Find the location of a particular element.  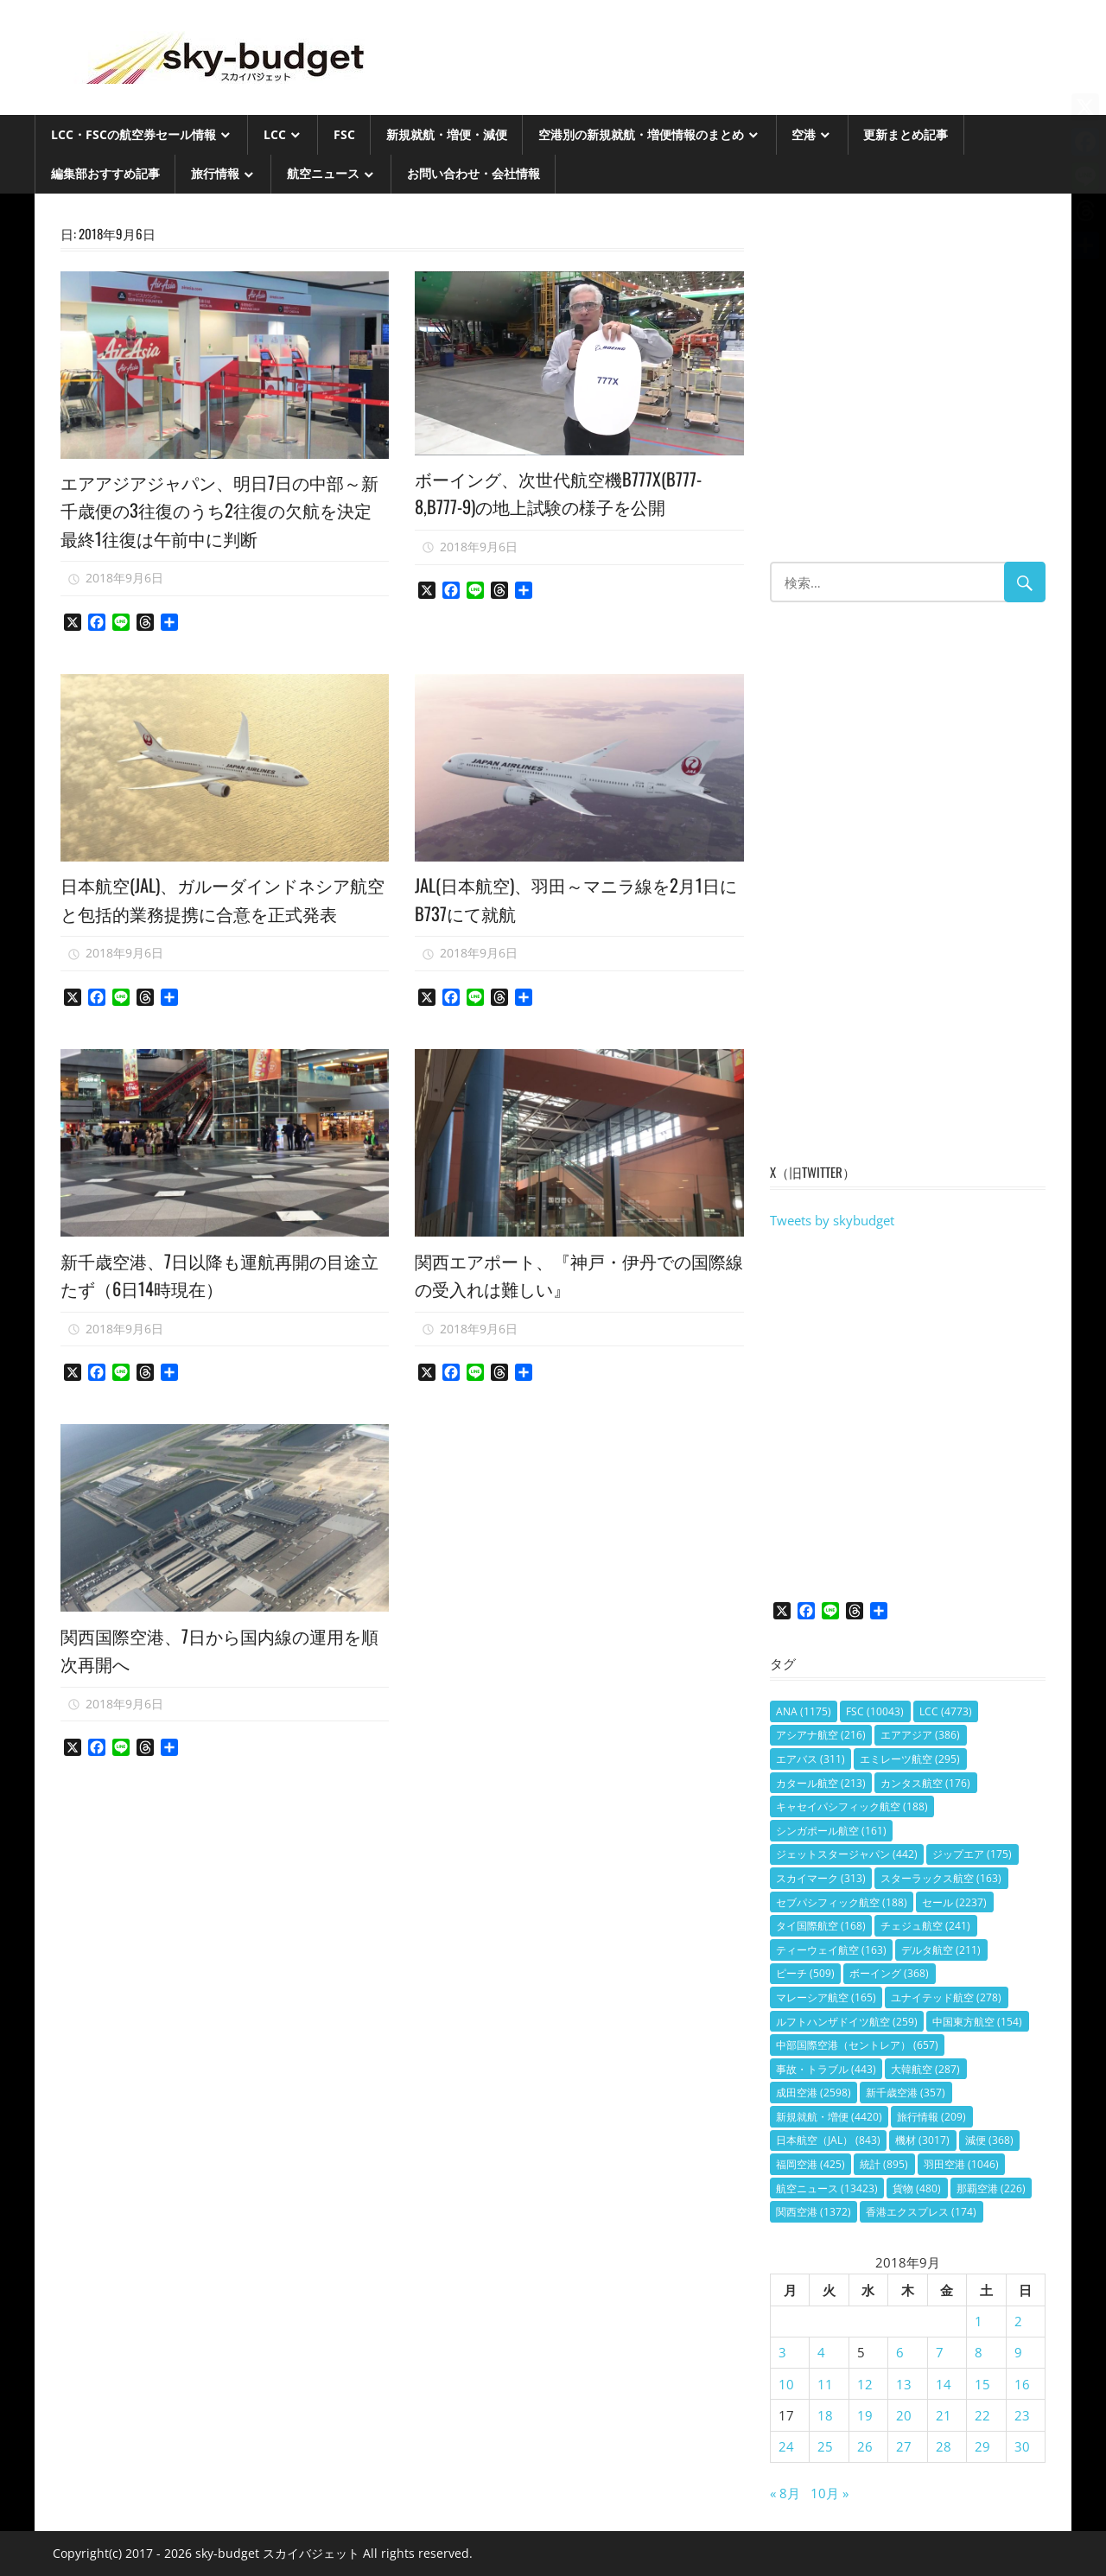

ティーウェイ航空 [ティーウェイ航空 (163個の項目)] is located at coordinates (831, 1950).